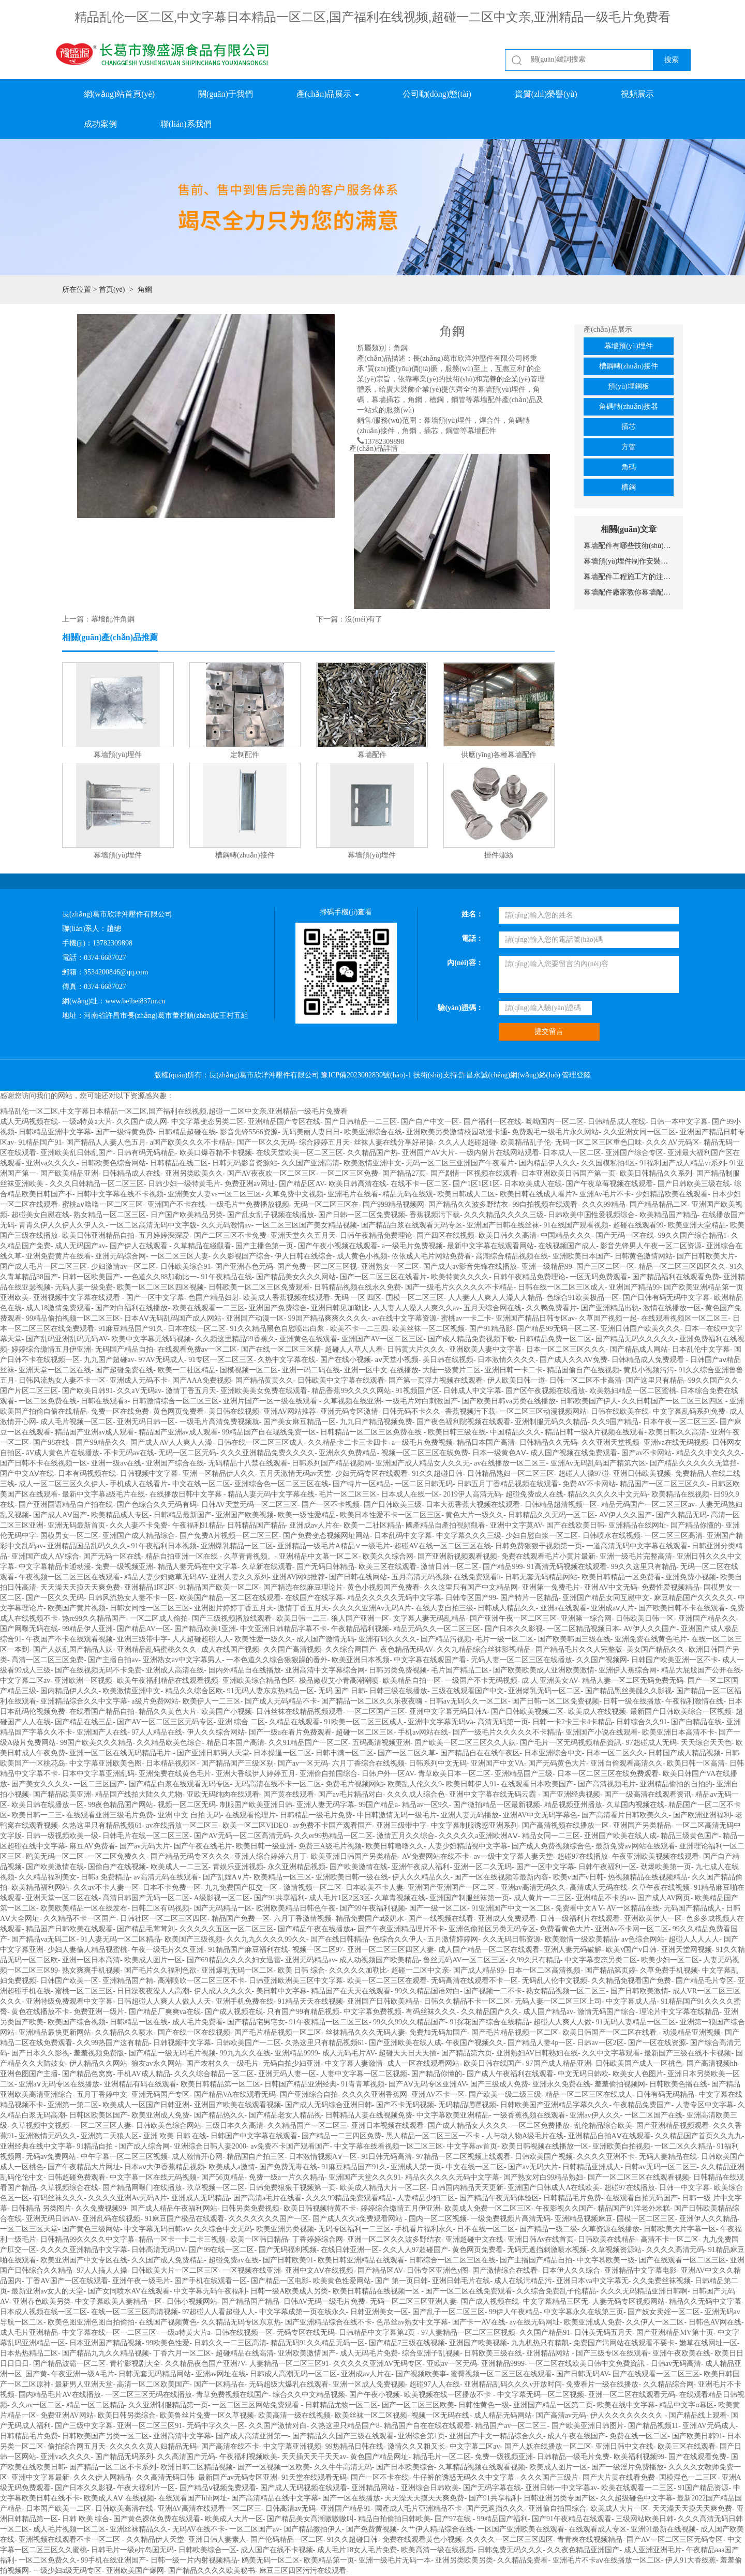 Image resolution: width=745 pixels, height=2576 pixels. Describe the element at coordinates (96, 1742) in the screenshot. I see `99国产欧美久久久精品` at that location.